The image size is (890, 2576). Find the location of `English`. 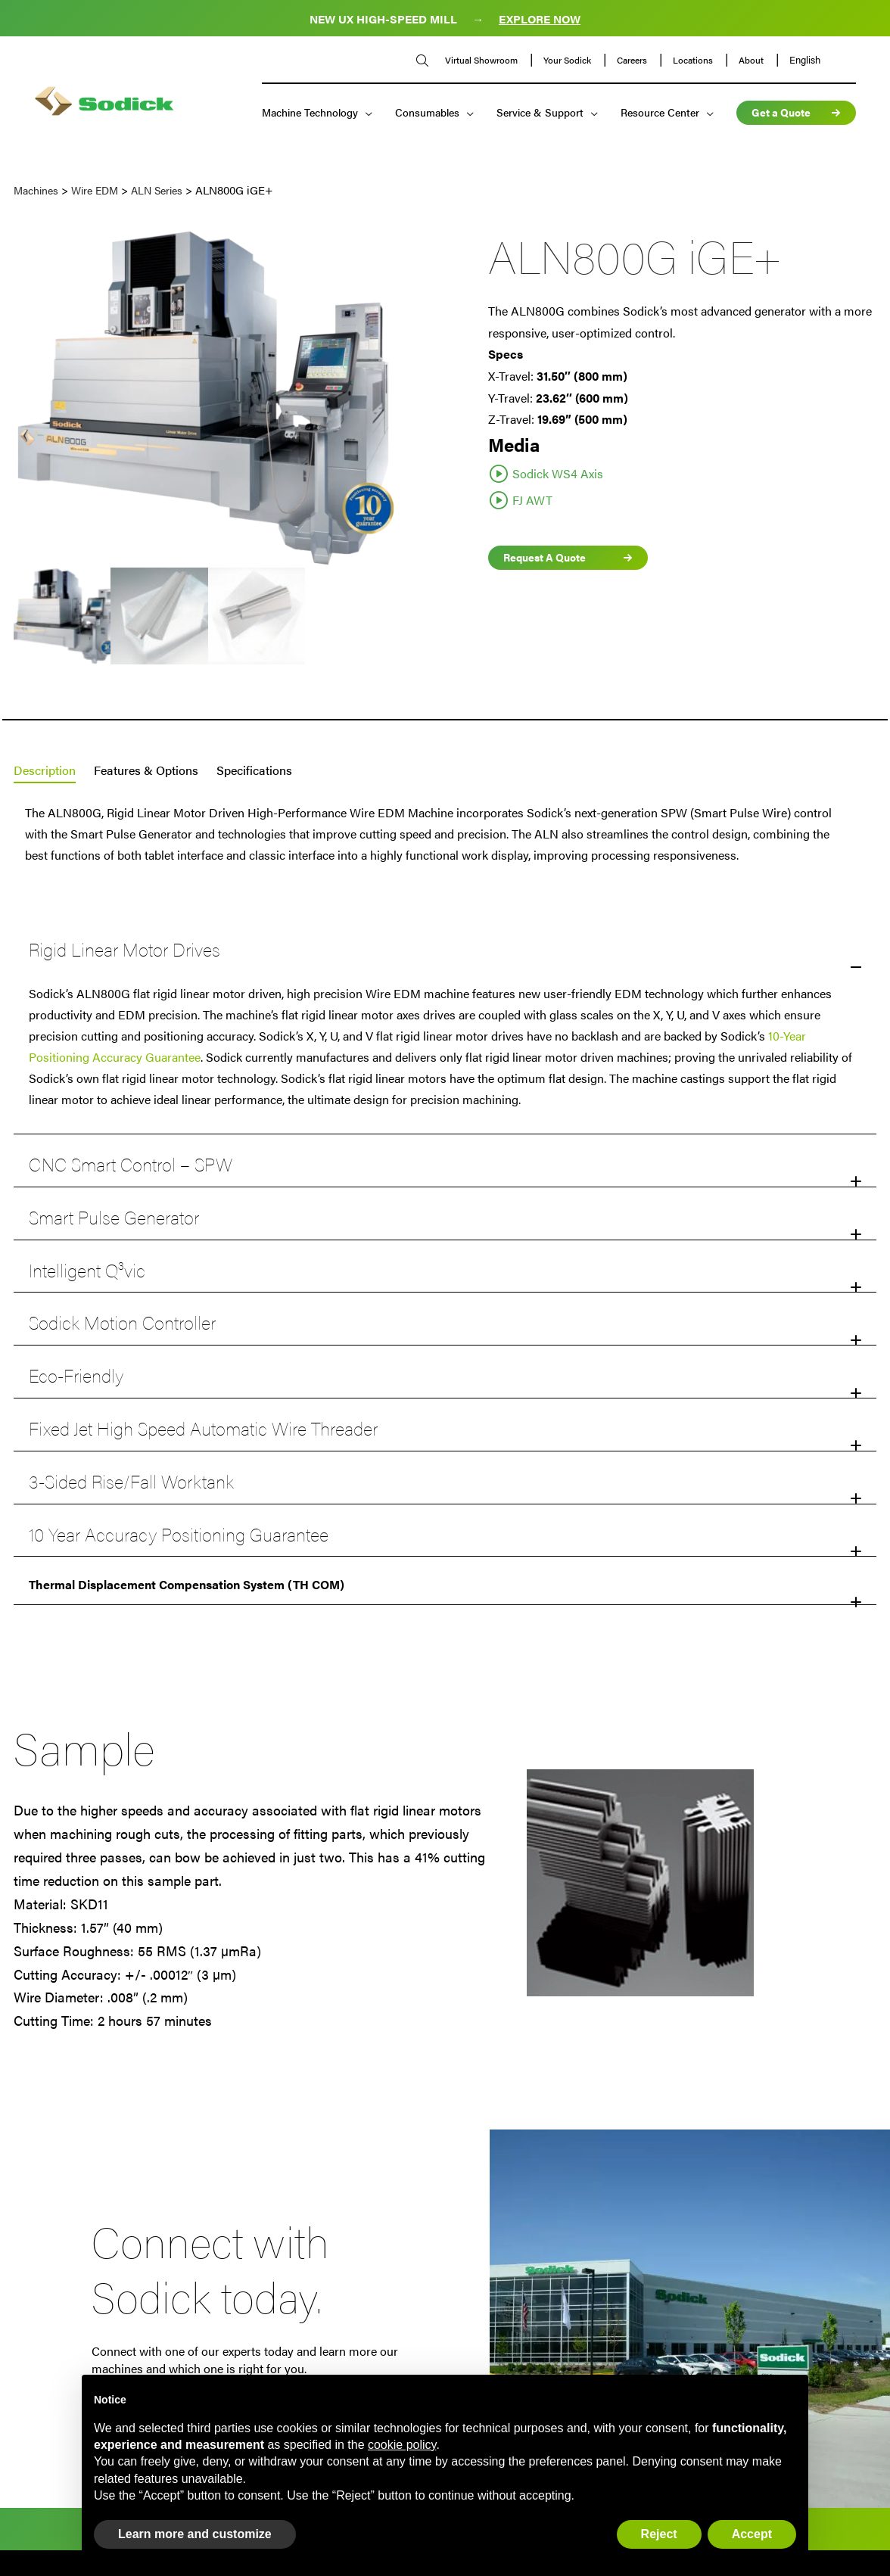

English is located at coordinates (801, 61).